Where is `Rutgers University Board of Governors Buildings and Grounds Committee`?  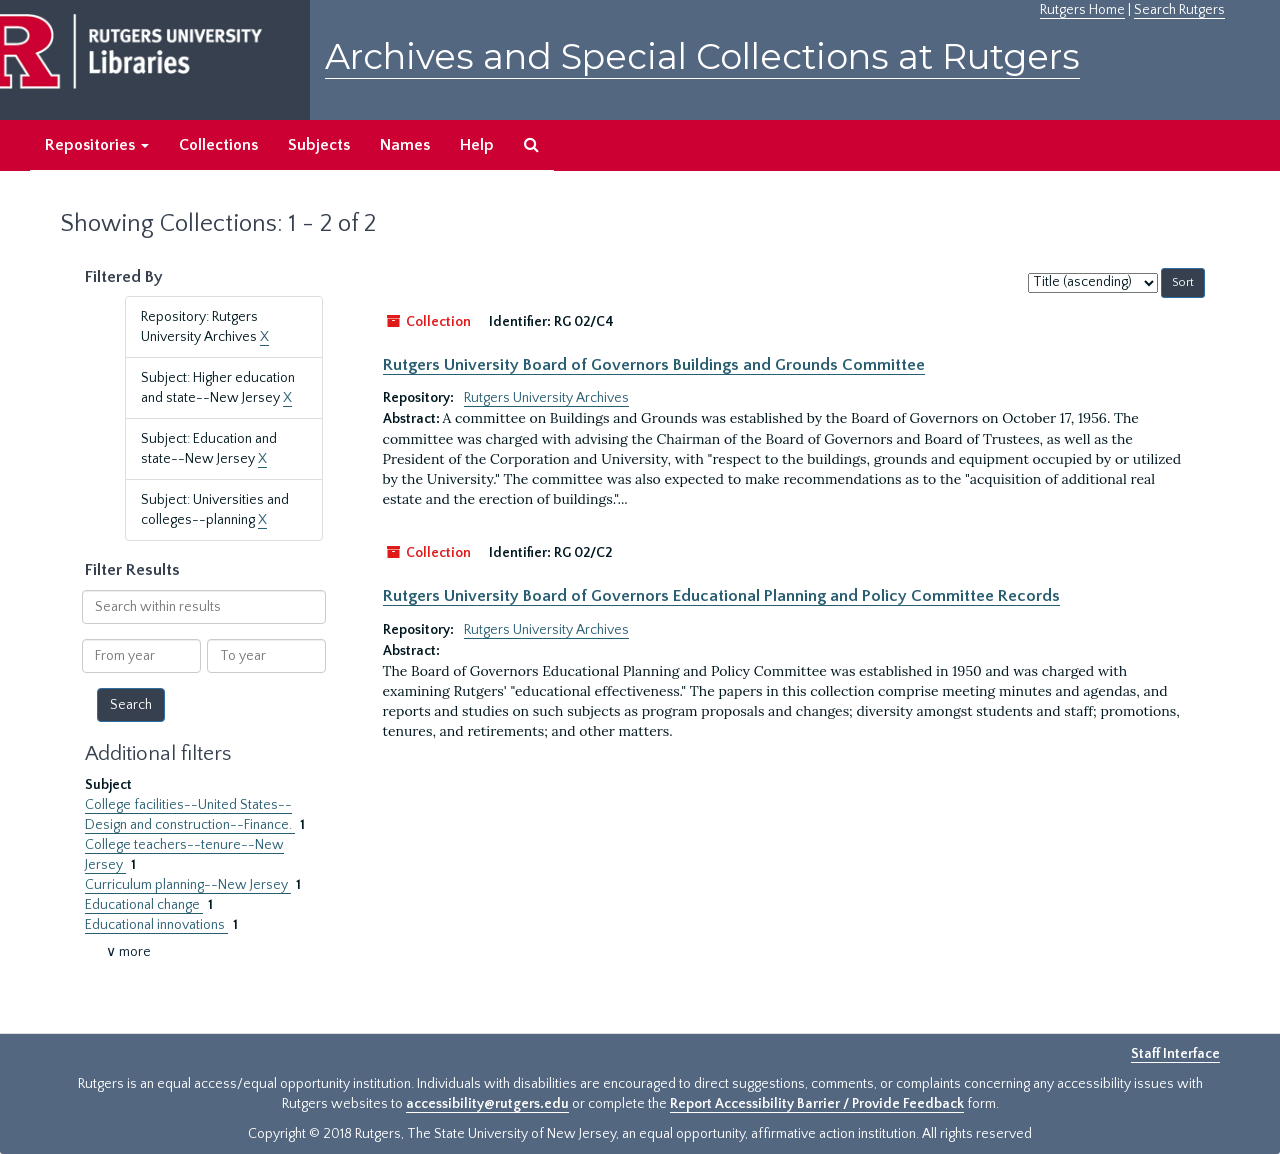 Rutgers University Board of Governors Buildings and Grounds Committee is located at coordinates (654, 365).